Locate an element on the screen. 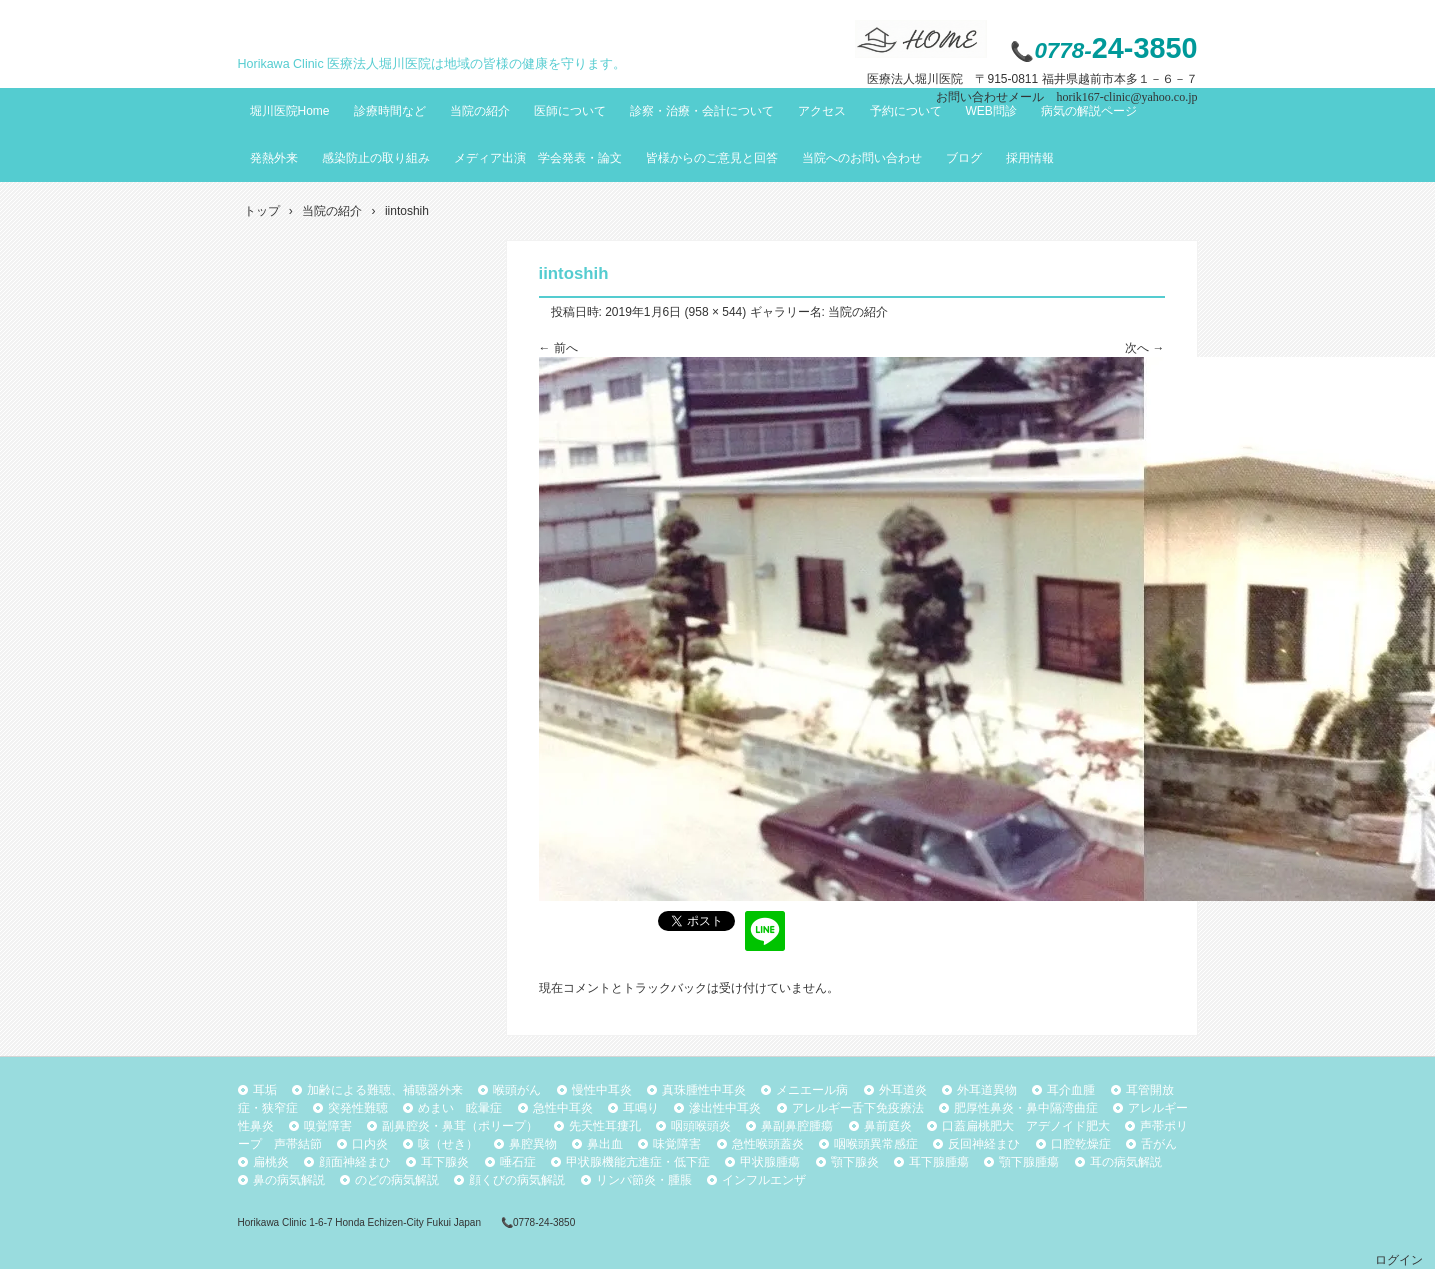 Image resolution: width=1435 pixels, height=1269 pixels. 皆様からのご意見と回答 is located at coordinates (712, 158).